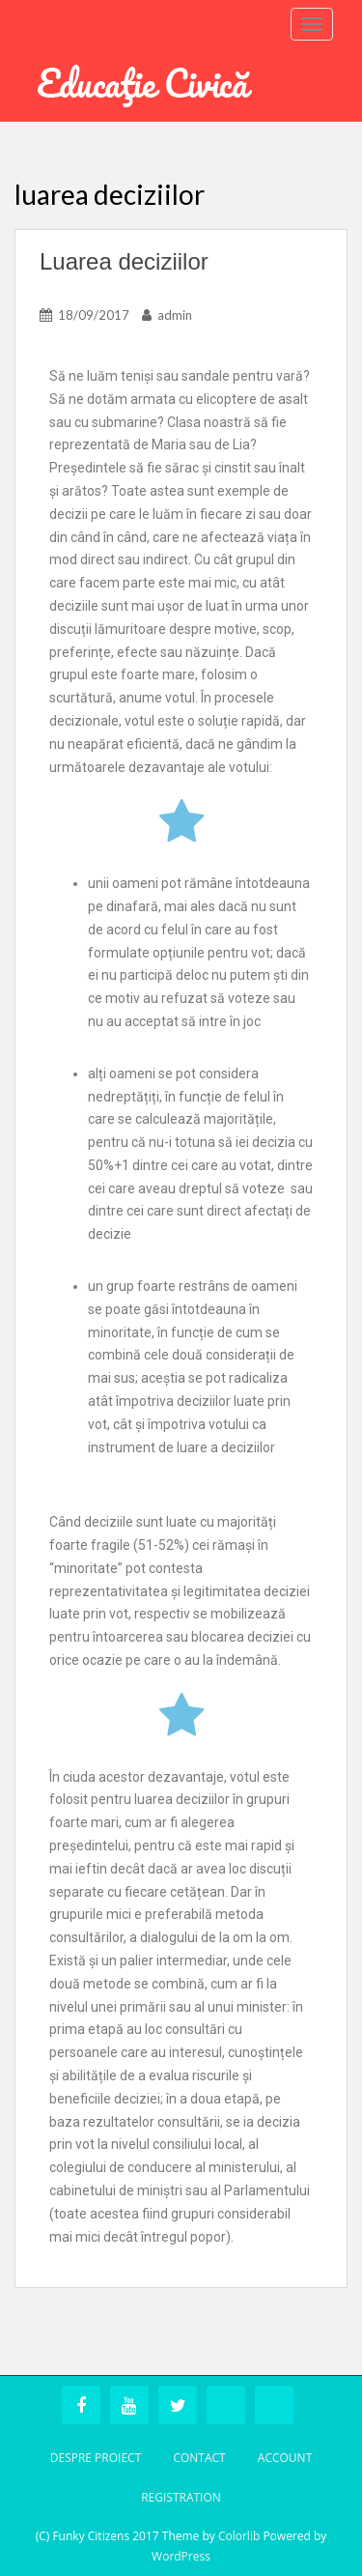 The height and width of the screenshot is (2576, 362). What do you see at coordinates (174, 315) in the screenshot?
I see `admin` at bounding box center [174, 315].